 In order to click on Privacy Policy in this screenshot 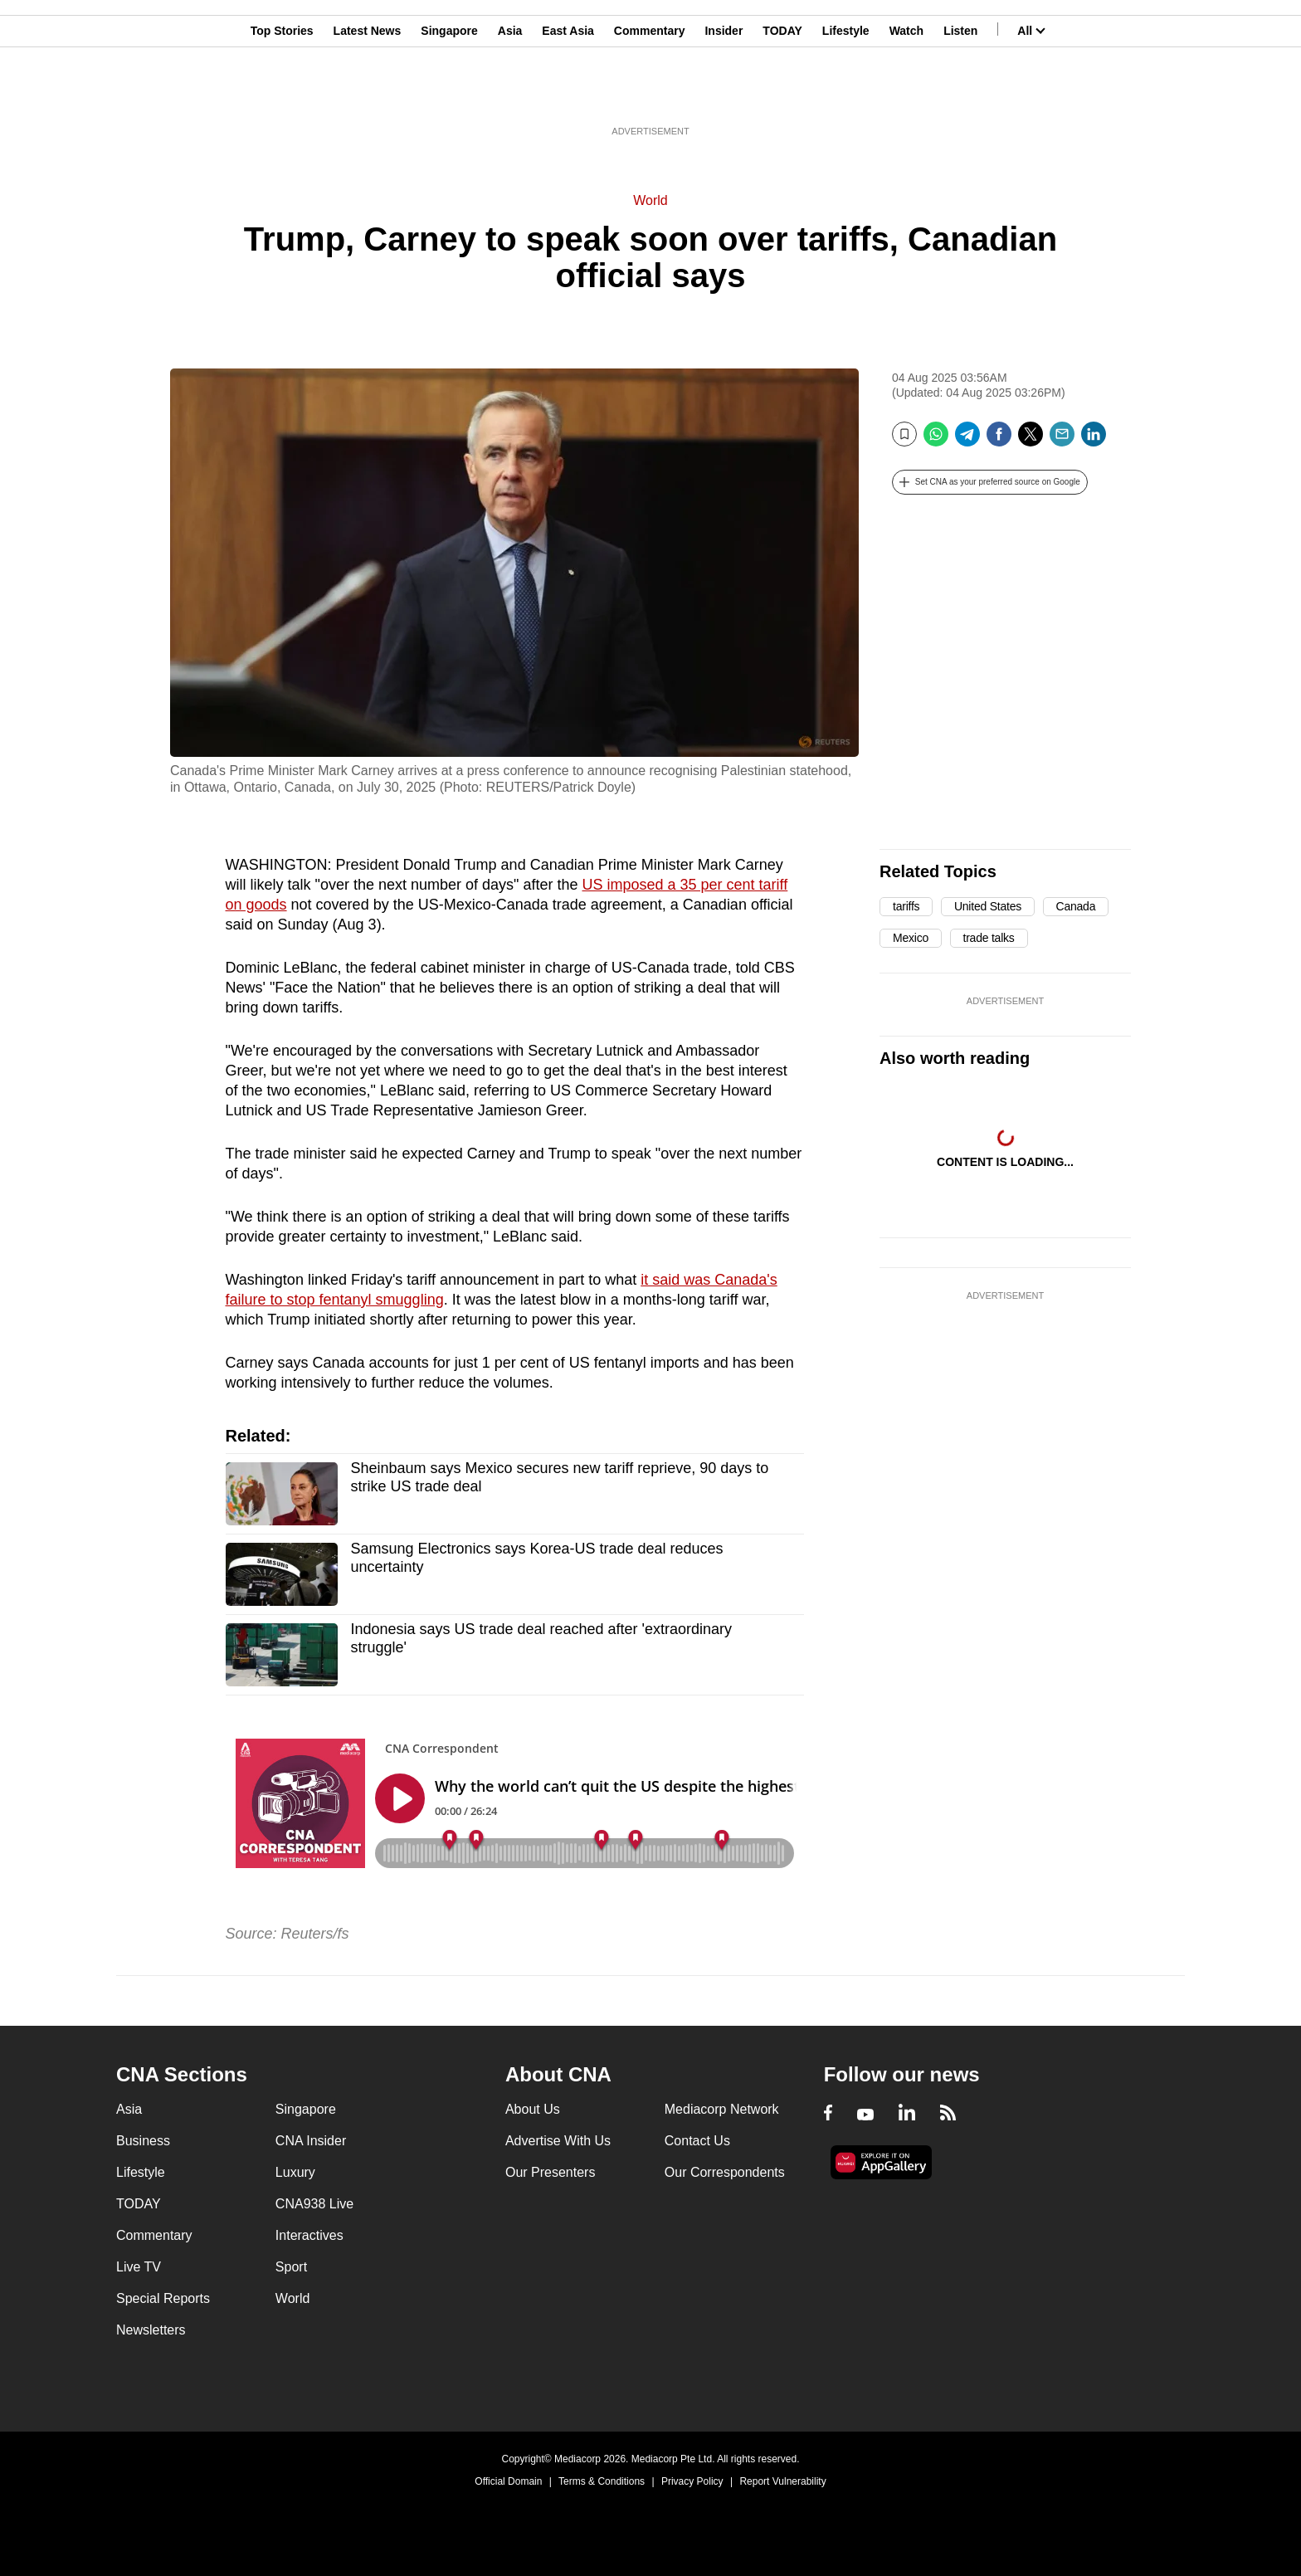, I will do `click(692, 2481)`.